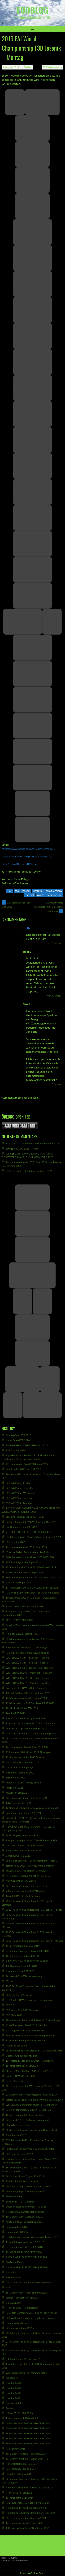 The height and width of the screenshot is (2576, 65). What do you see at coordinates (29, 1667) in the screenshot?
I see `WC F3B 2023 Tag 4 – Donnerstag – Rodekro` at bounding box center [29, 1667].